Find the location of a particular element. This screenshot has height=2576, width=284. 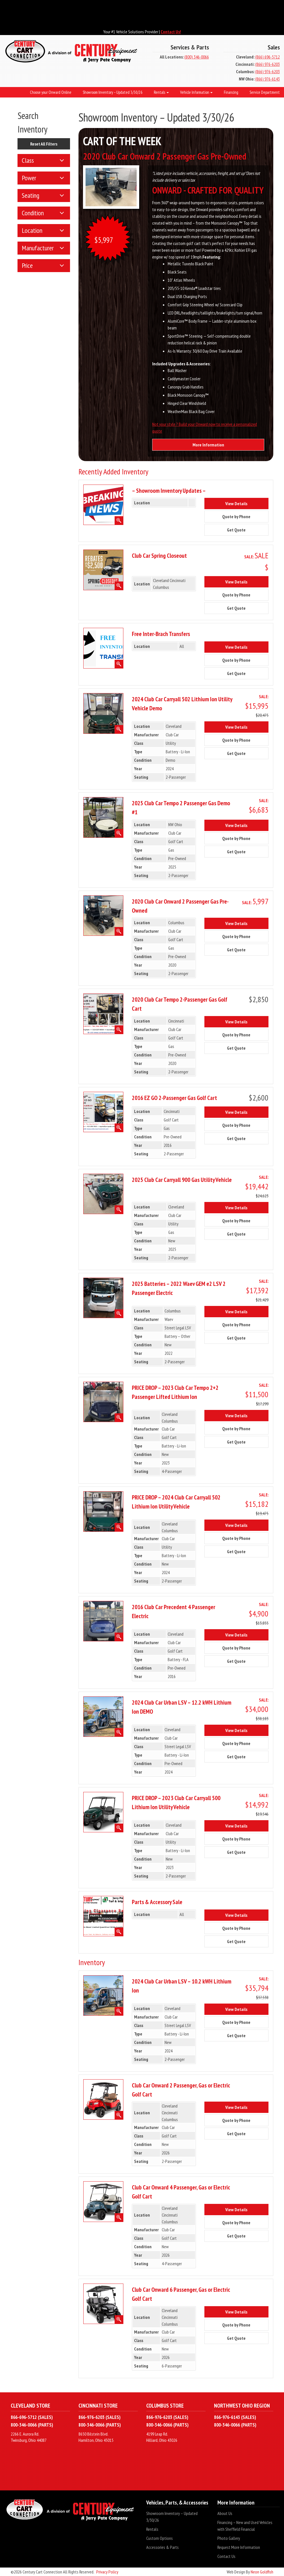

Accessories & Parts is located at coordinates (162, 2547).